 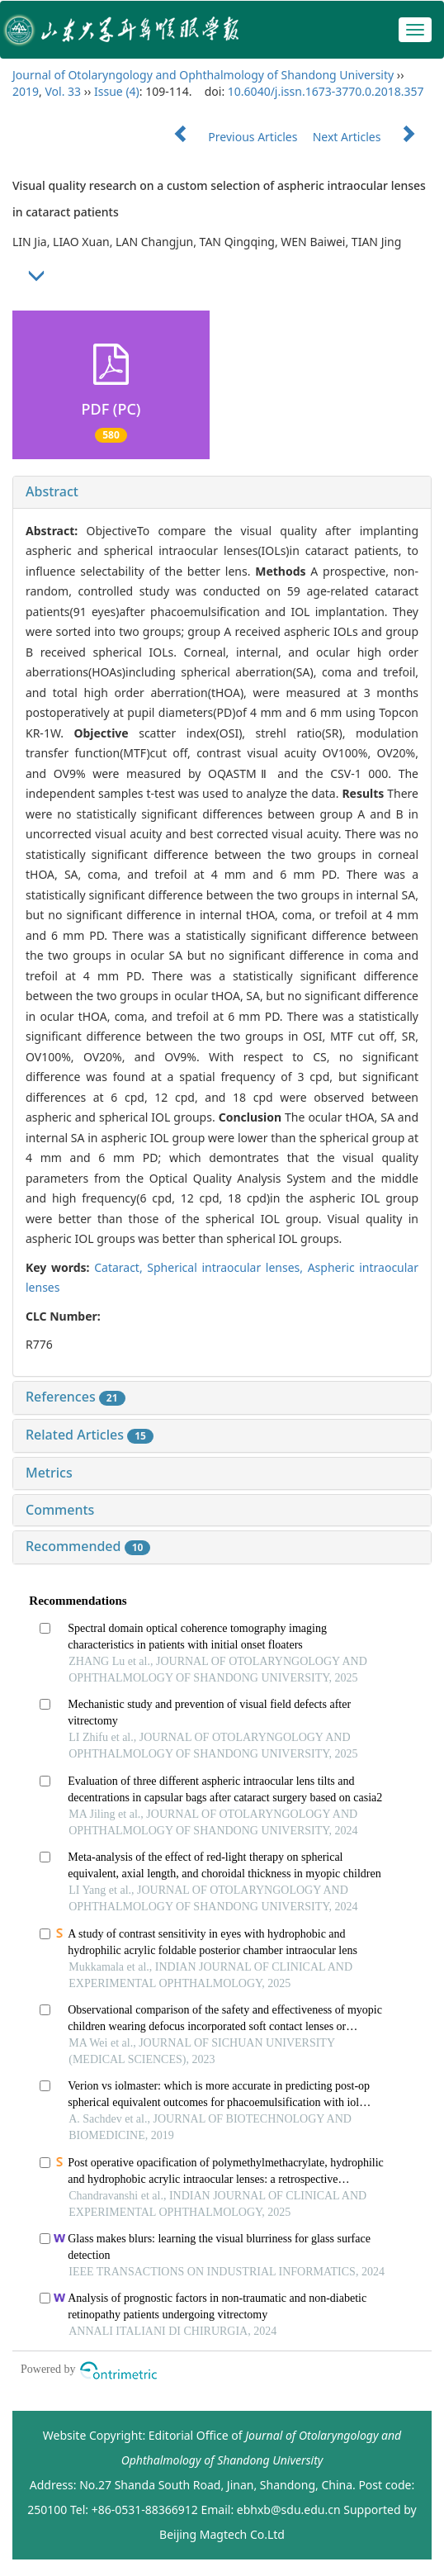 What do you see at coordinates (222, 2534) in the screenshot?
I see `Beijing Magtech Co.Ltd` at bounding box center [222, 2534].